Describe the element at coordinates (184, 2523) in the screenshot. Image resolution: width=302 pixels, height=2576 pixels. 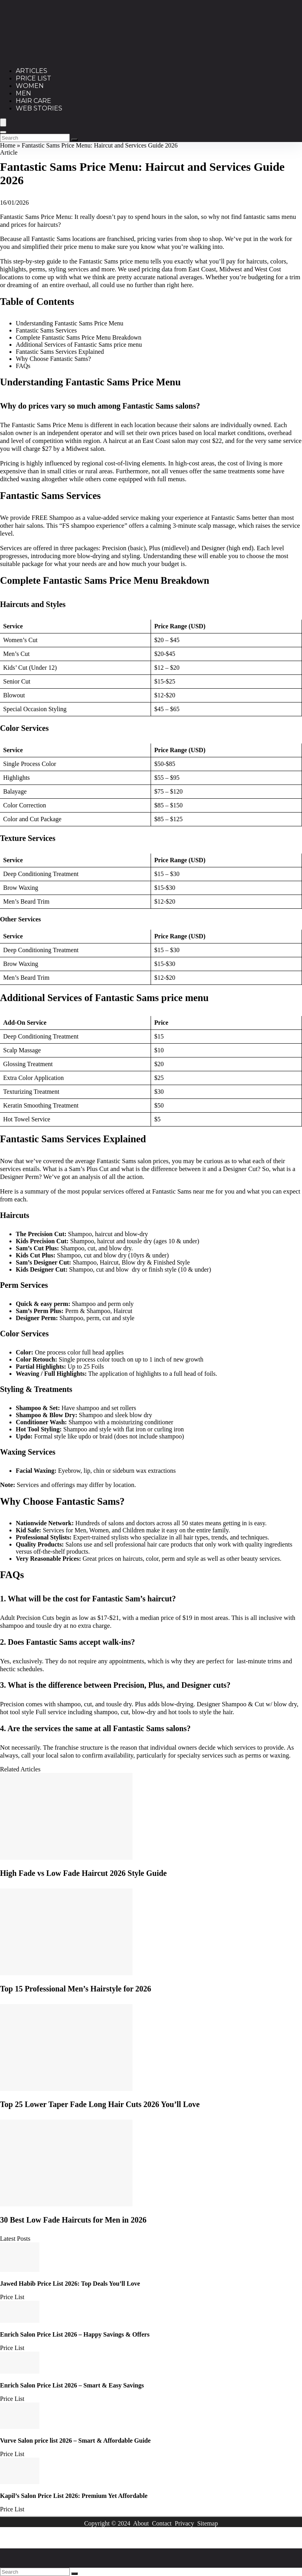
I see `Privacy` at that location.